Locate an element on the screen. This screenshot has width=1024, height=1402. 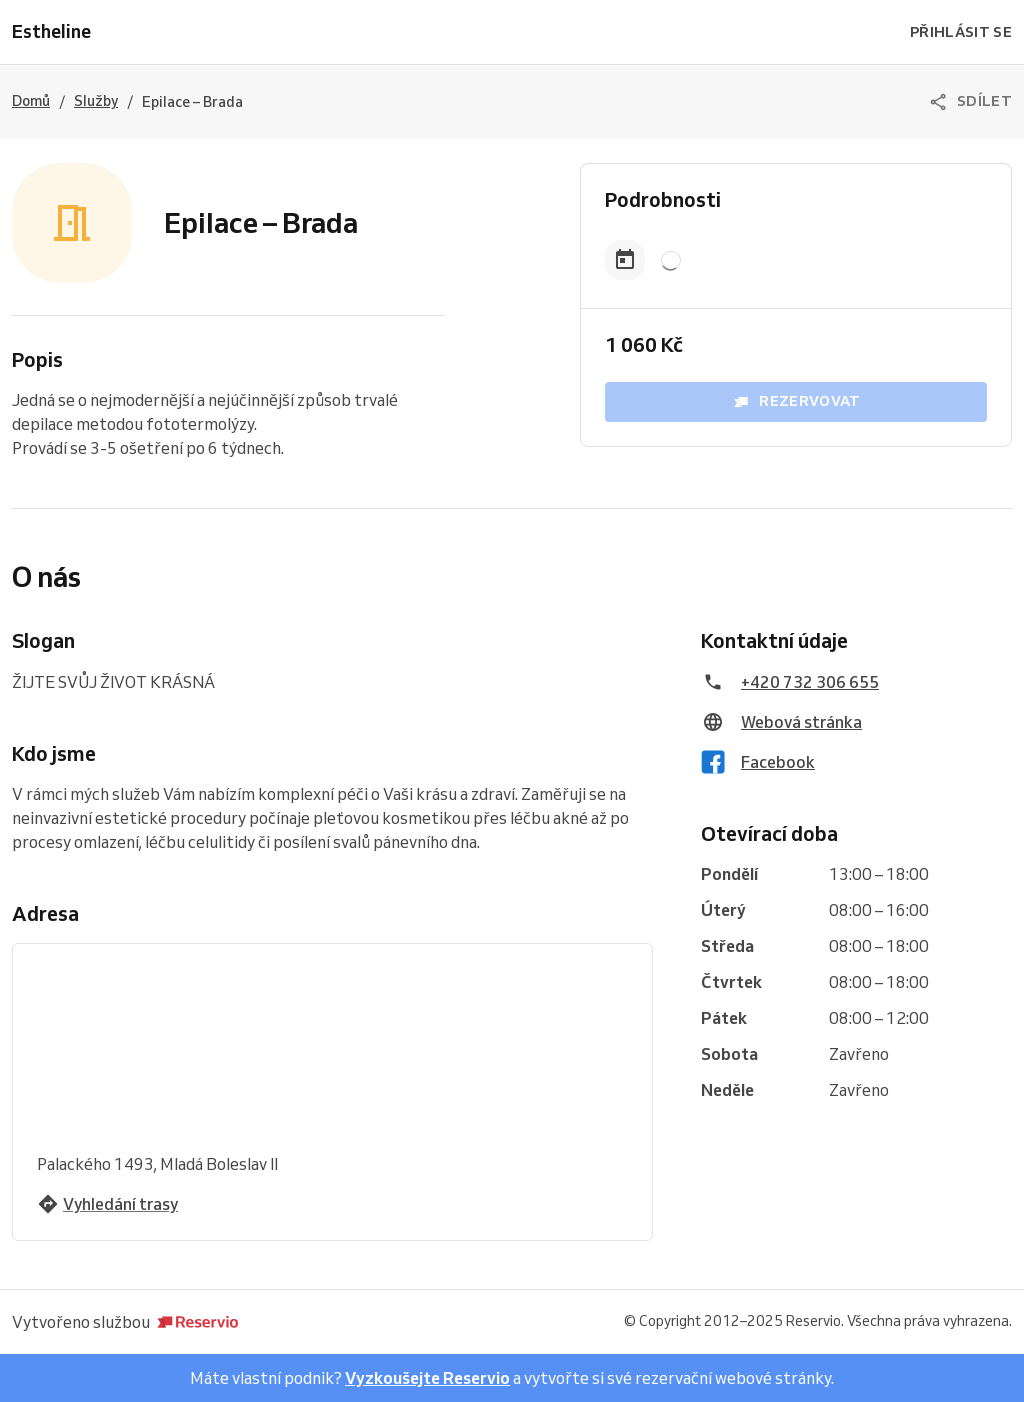
Vyzkoušejte Reservio is located at coordinates (427, 1378).